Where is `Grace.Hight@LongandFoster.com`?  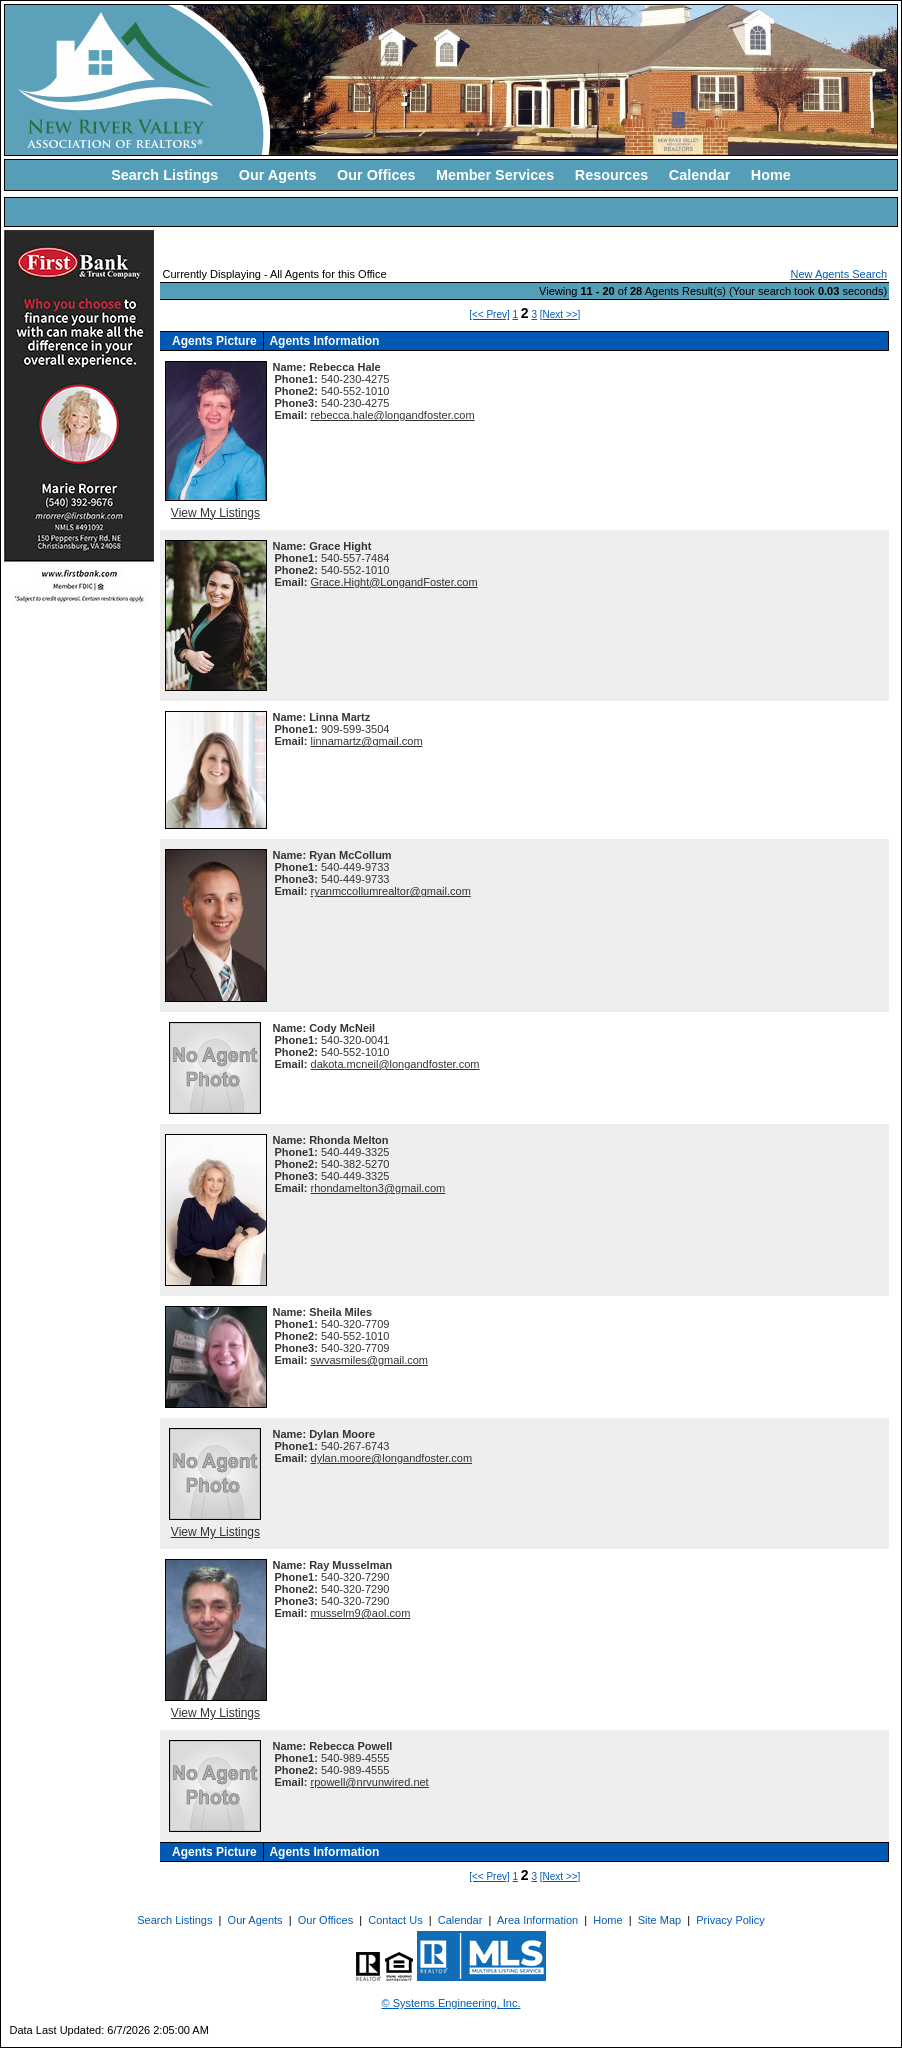 Grace.Hight@LongandFoster.com is located at coordinates (394, 582).